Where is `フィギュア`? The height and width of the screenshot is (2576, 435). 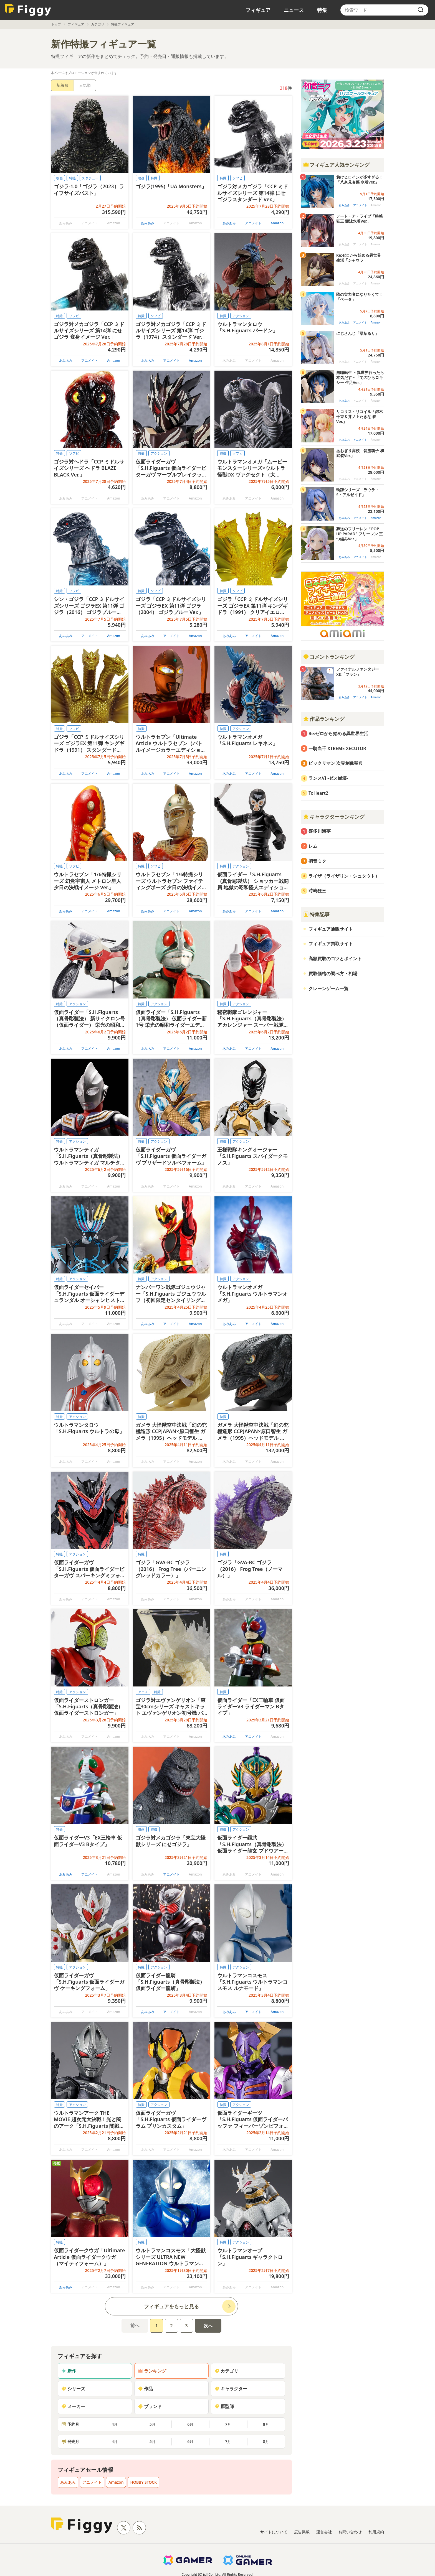
フィギュア is located at coordinates (258, 10).